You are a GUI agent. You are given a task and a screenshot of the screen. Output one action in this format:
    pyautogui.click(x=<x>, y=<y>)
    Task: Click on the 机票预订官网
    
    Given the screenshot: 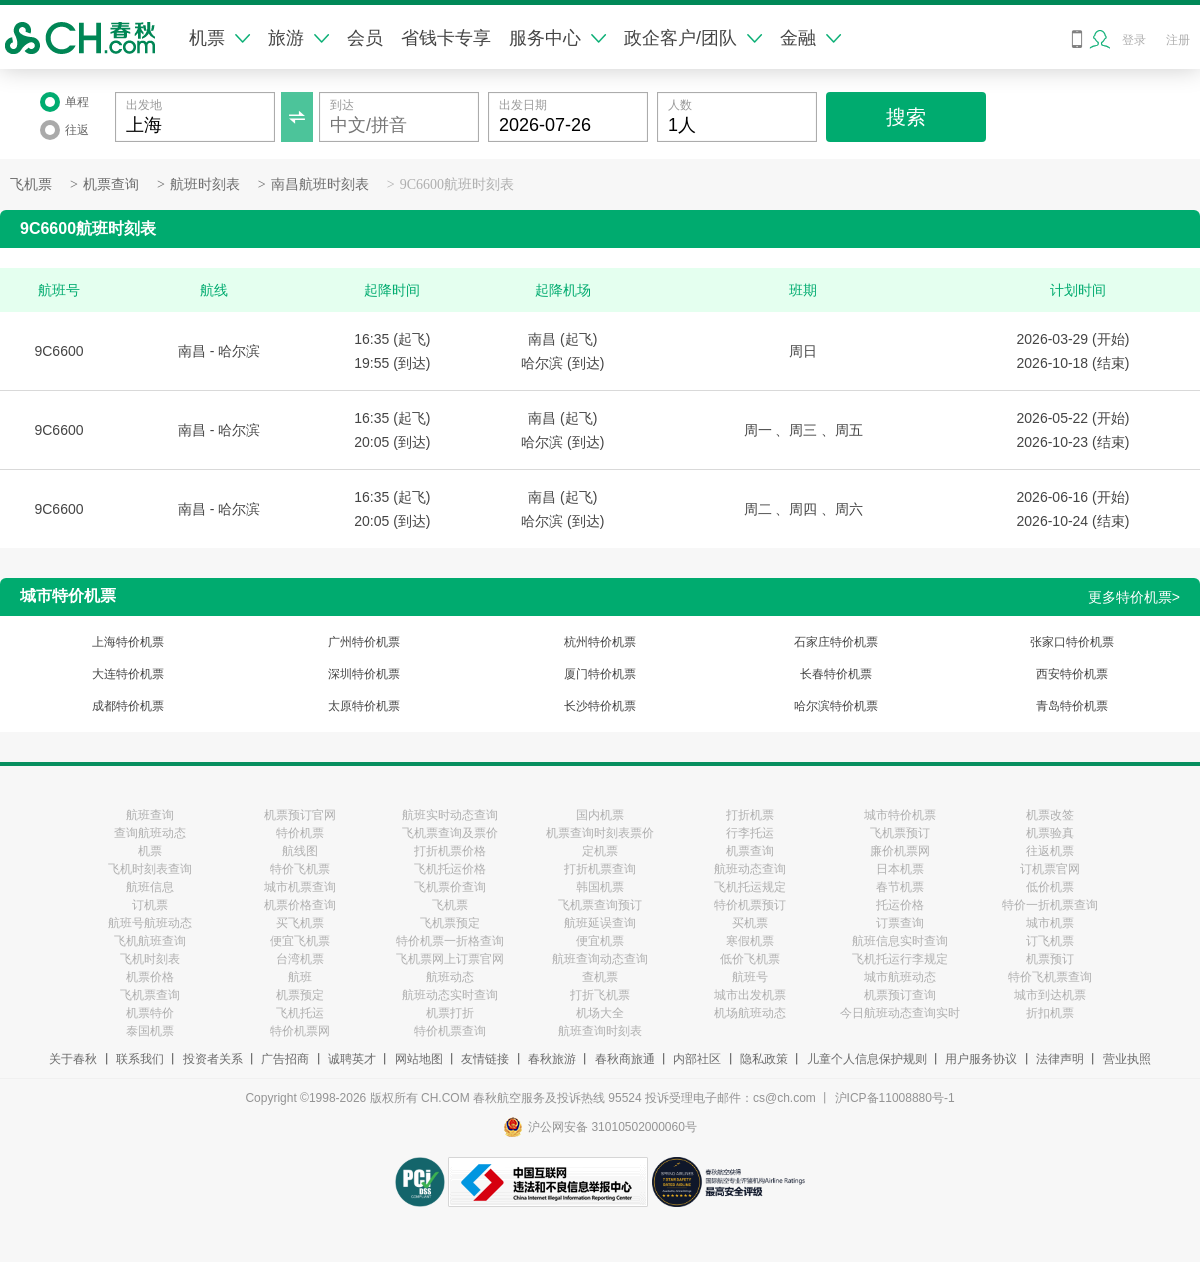 What is the action you would take?
    pyautogui.click(x=300, y=815)
    